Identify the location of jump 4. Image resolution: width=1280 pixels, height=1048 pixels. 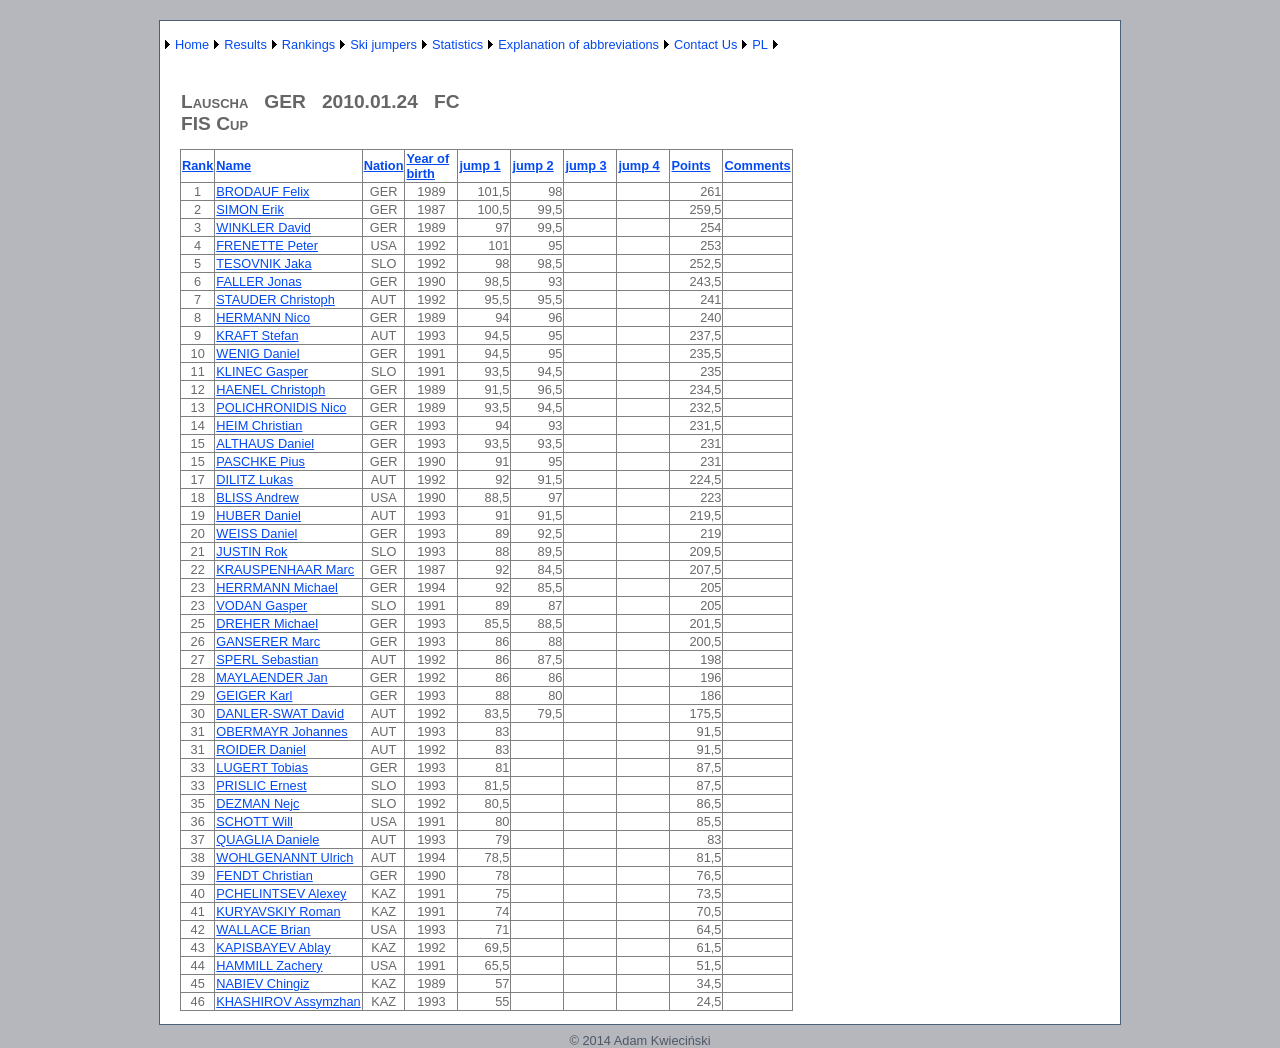
(638, 165).